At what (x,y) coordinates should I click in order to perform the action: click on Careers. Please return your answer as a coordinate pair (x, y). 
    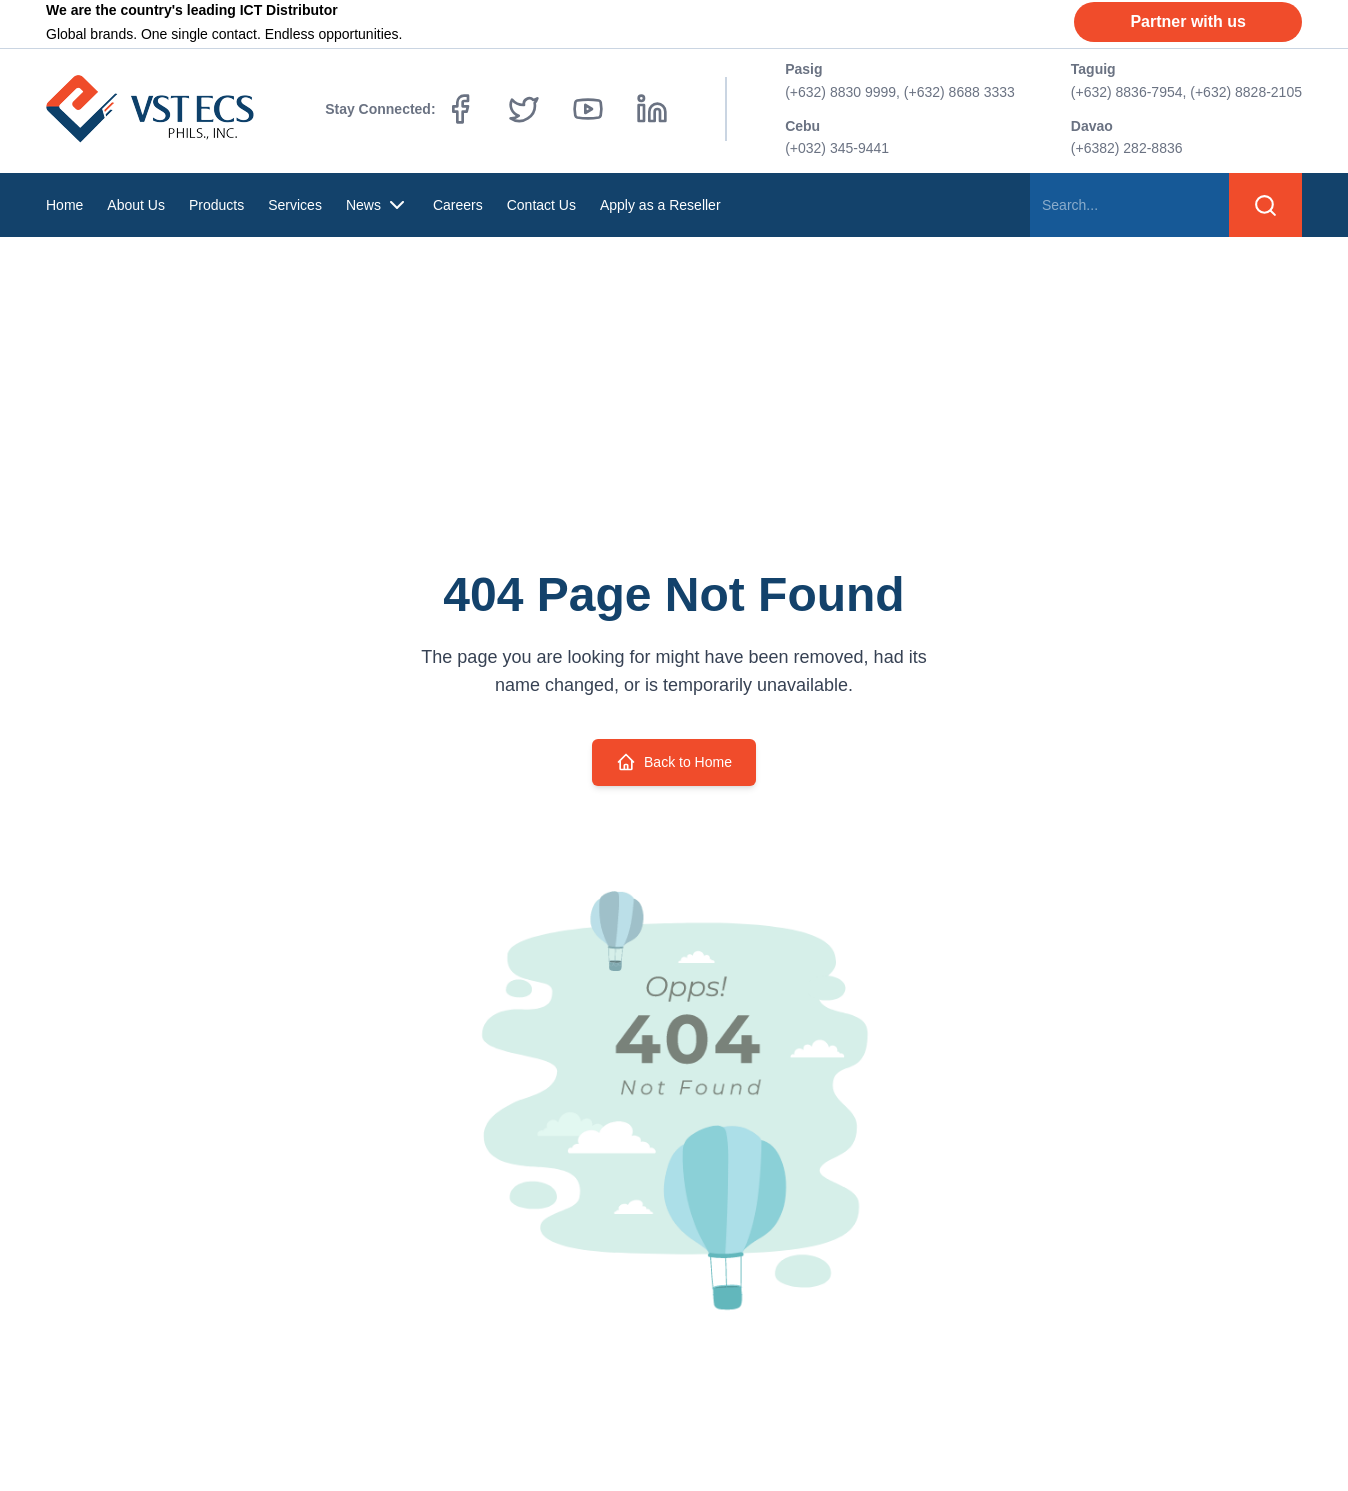
    Looking at the image, I should click on (458, 205).